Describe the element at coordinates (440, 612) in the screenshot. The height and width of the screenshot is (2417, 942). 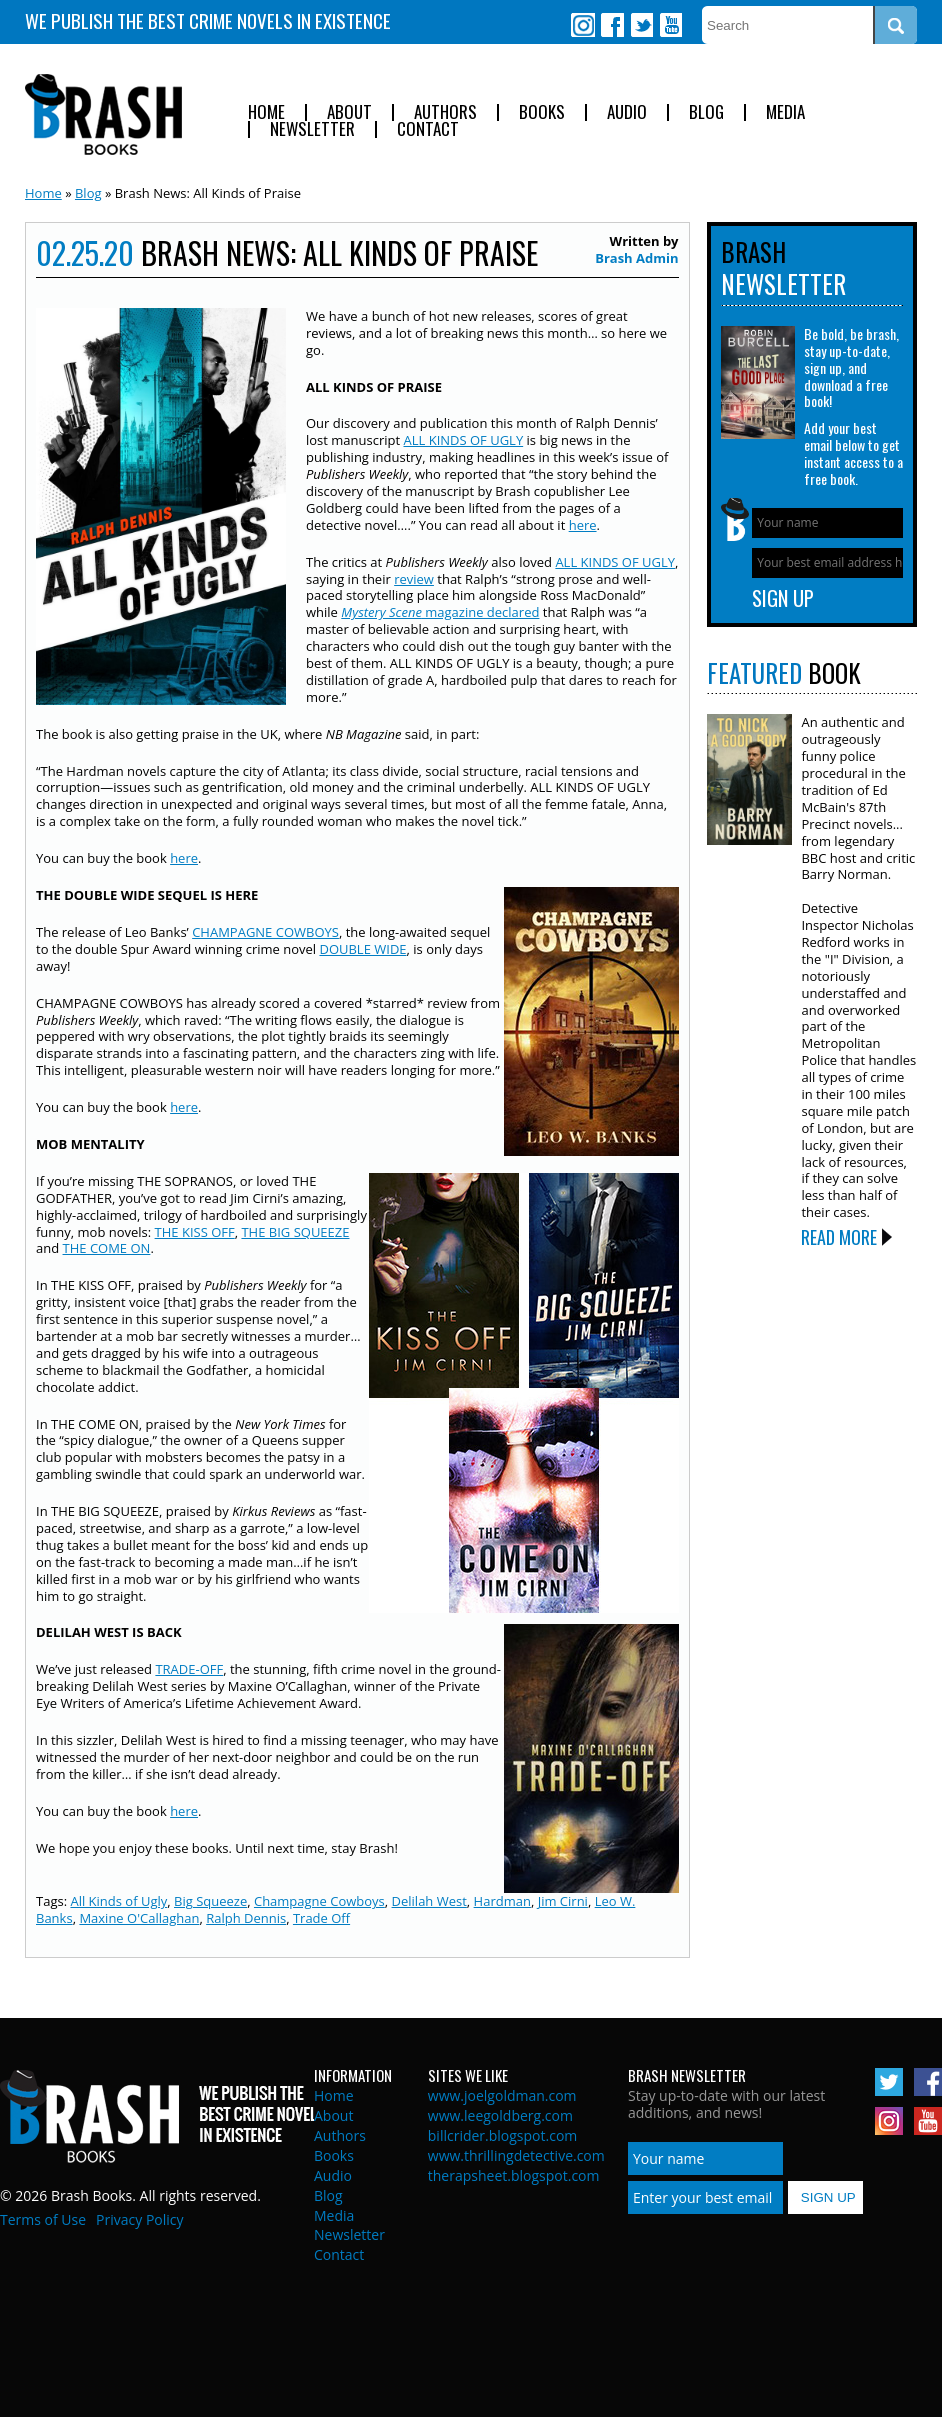
I see `magazine declared` at that location.